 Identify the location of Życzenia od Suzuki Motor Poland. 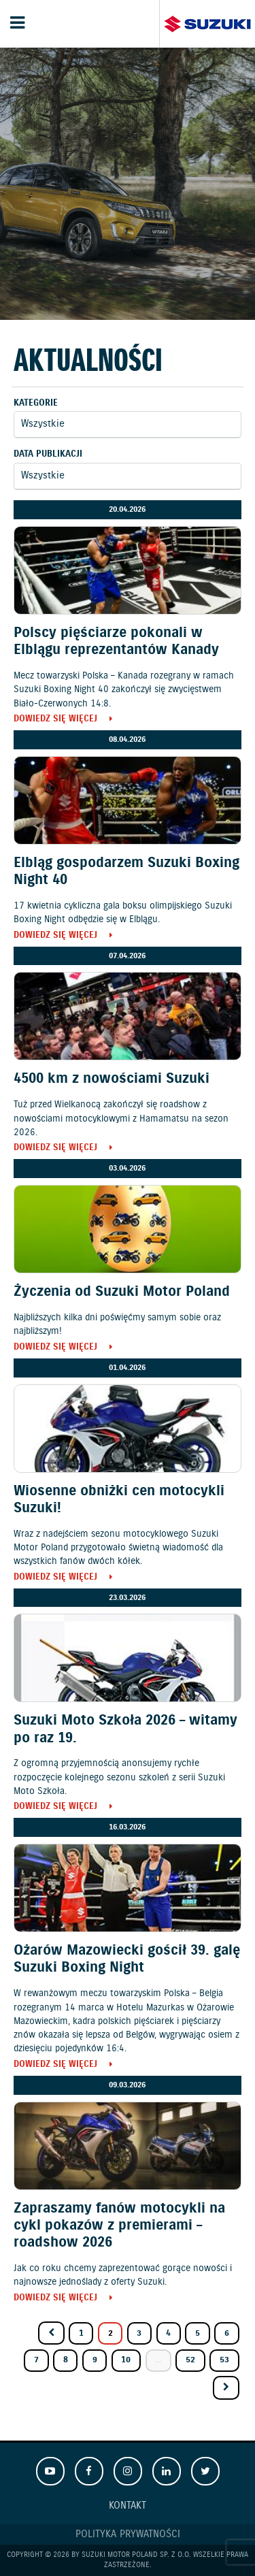
(122, 1291).